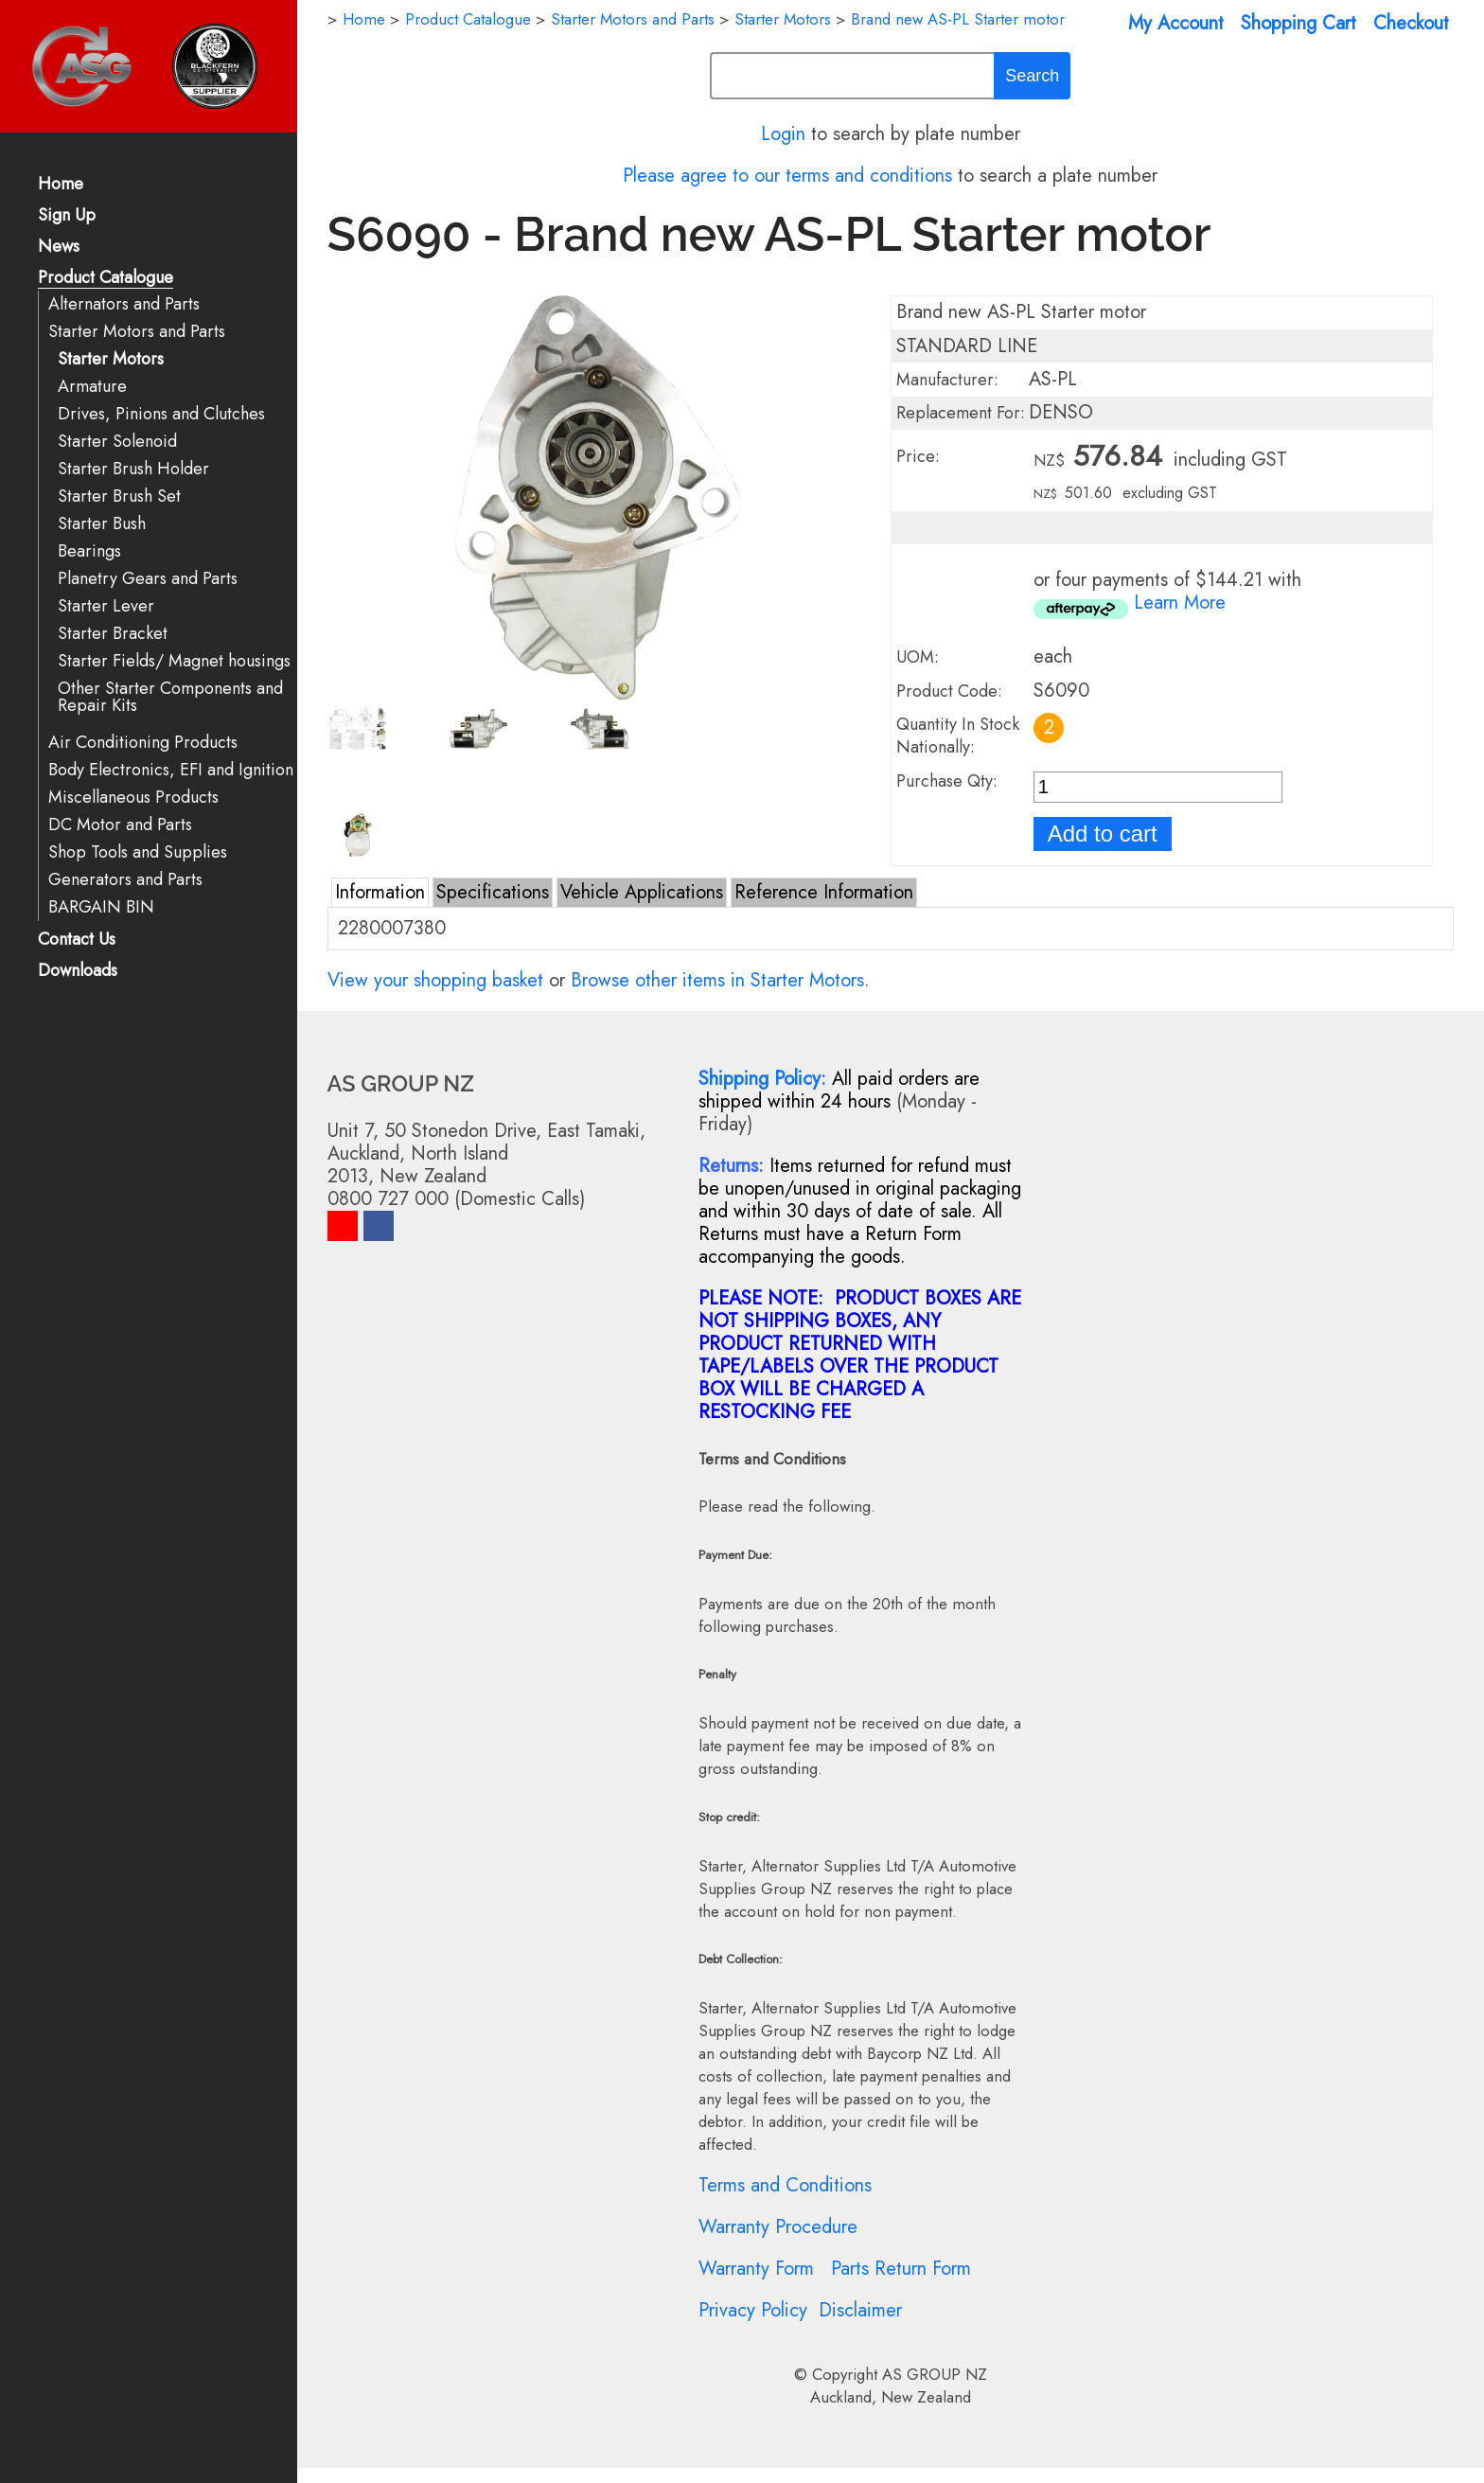 The image size is (1484, 2483). I want to click on Starter Solenoid, so click(117, 442).